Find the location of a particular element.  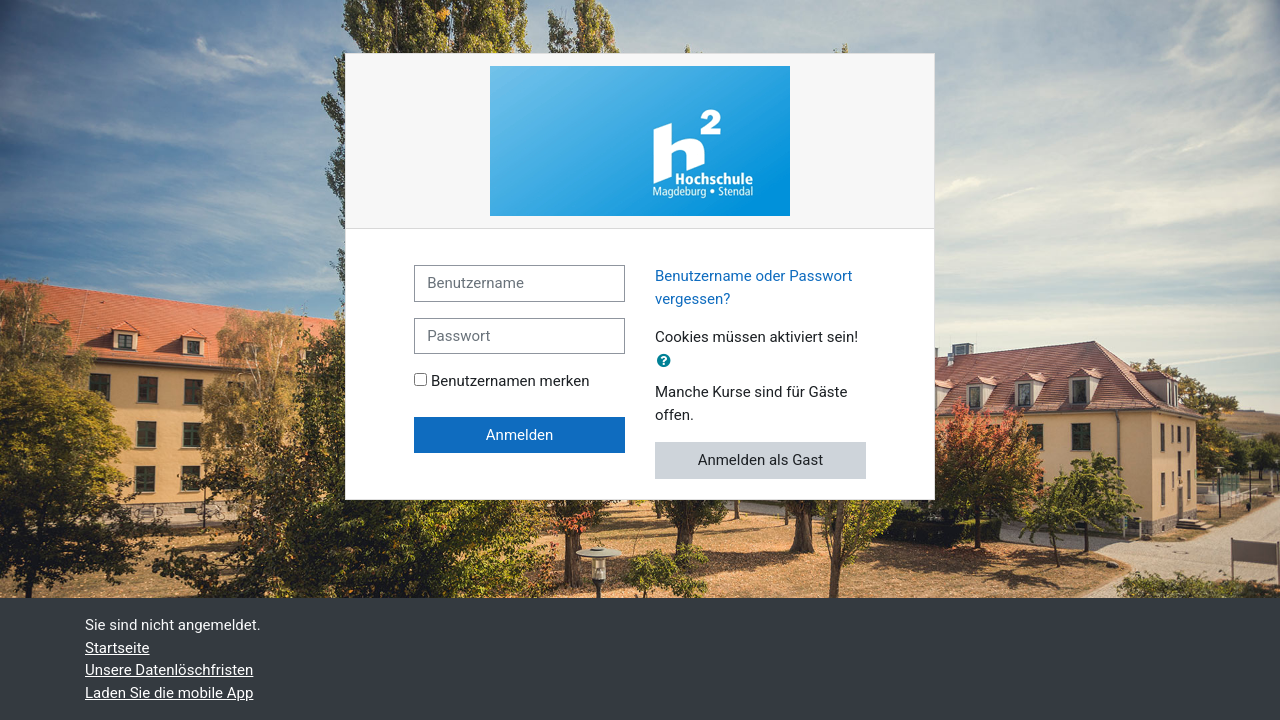

[button] is located at coordinates (668, 361).